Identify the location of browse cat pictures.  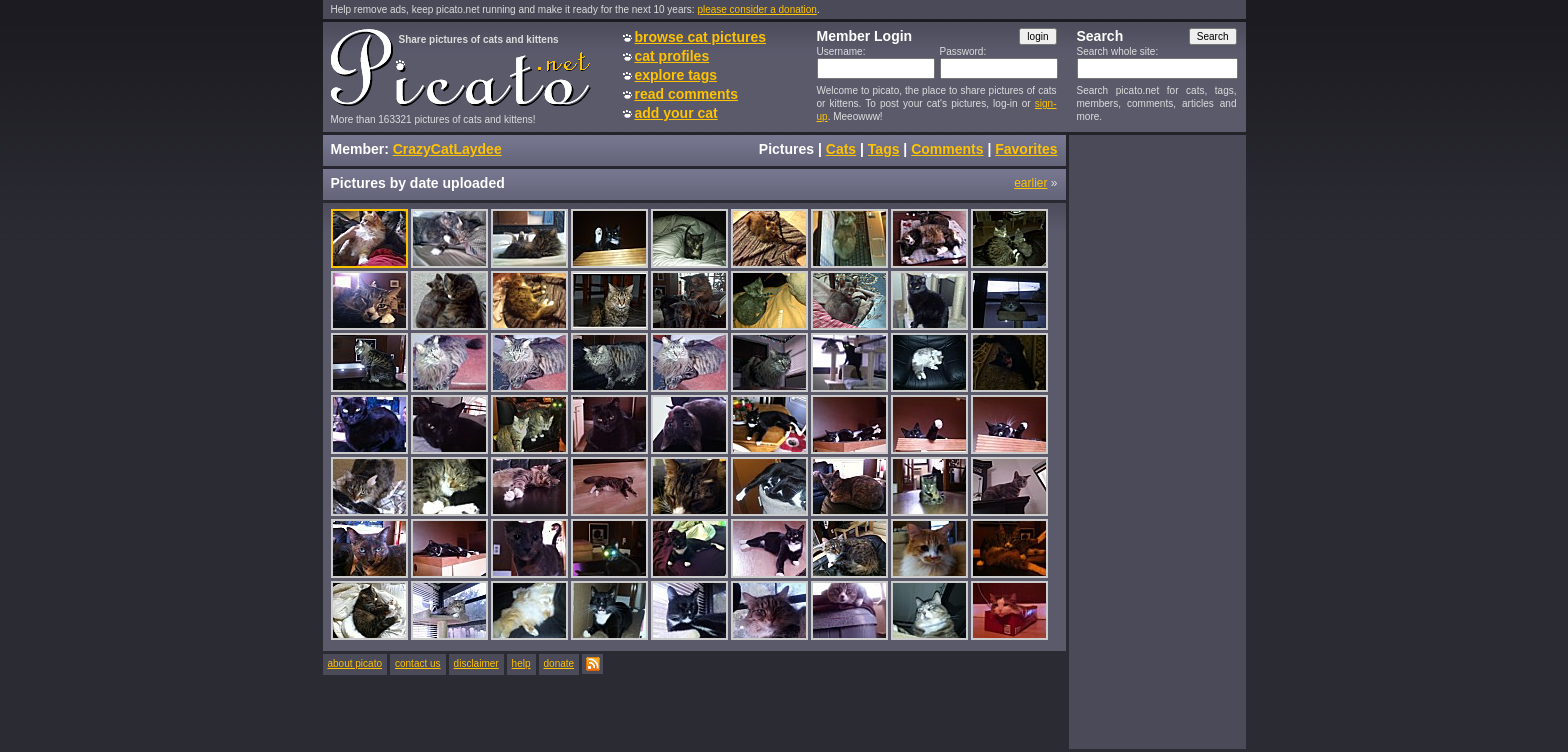
(701, 37).